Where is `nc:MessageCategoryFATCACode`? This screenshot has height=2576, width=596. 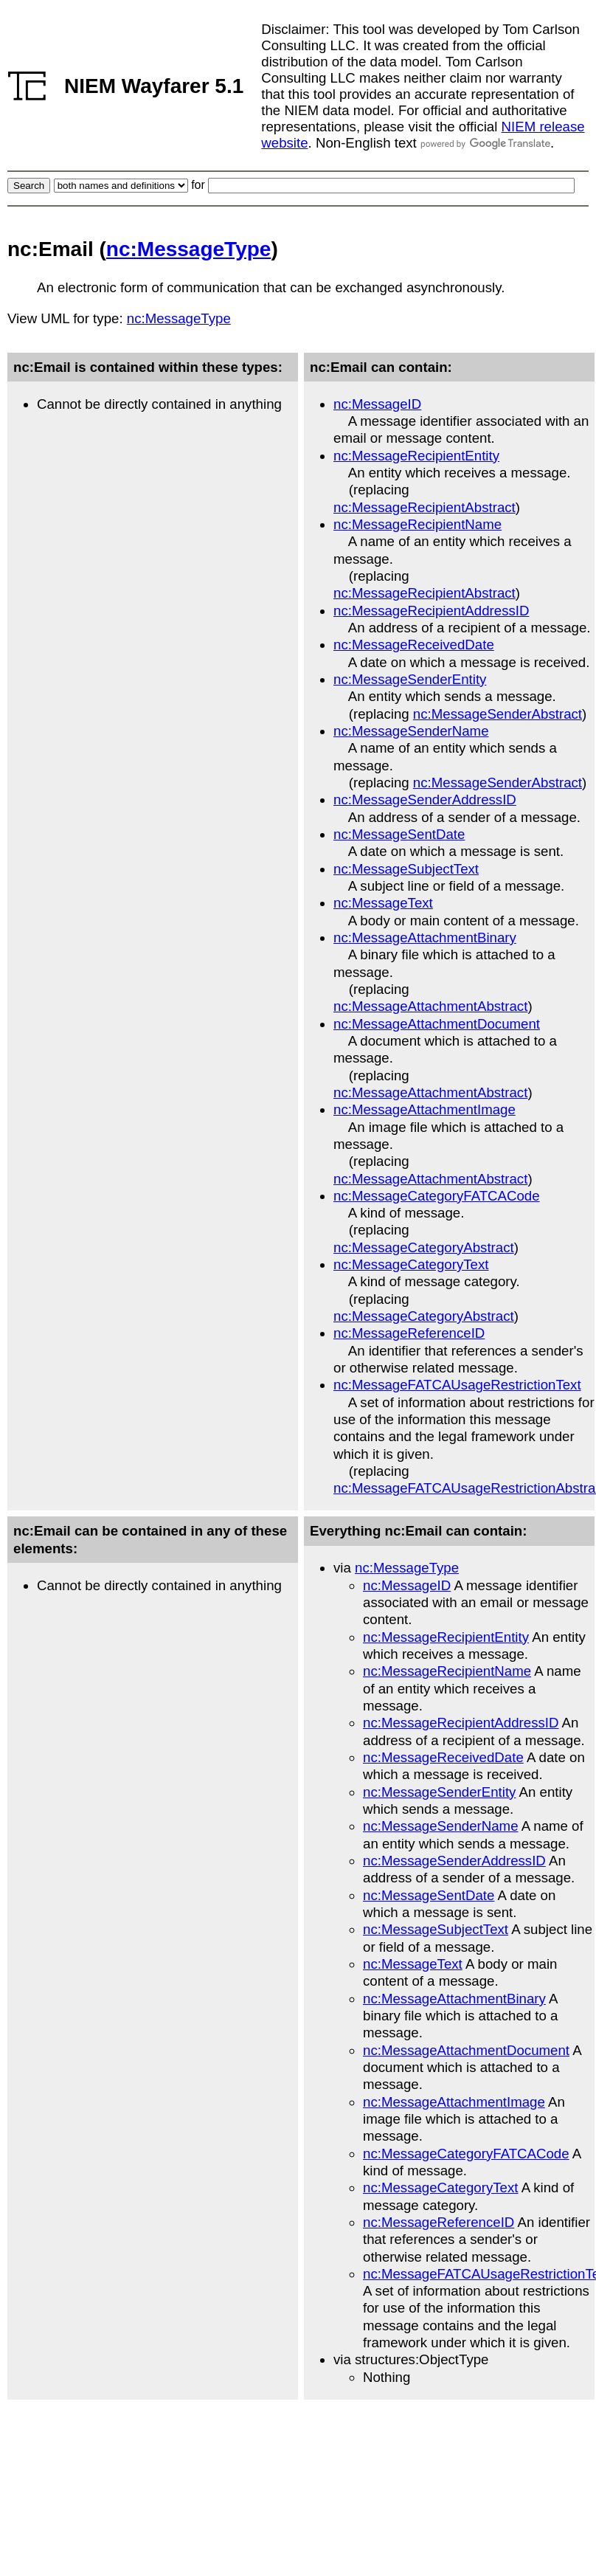 nc:MessageCategoryFATCACode is located at coordinates (436, 1196).